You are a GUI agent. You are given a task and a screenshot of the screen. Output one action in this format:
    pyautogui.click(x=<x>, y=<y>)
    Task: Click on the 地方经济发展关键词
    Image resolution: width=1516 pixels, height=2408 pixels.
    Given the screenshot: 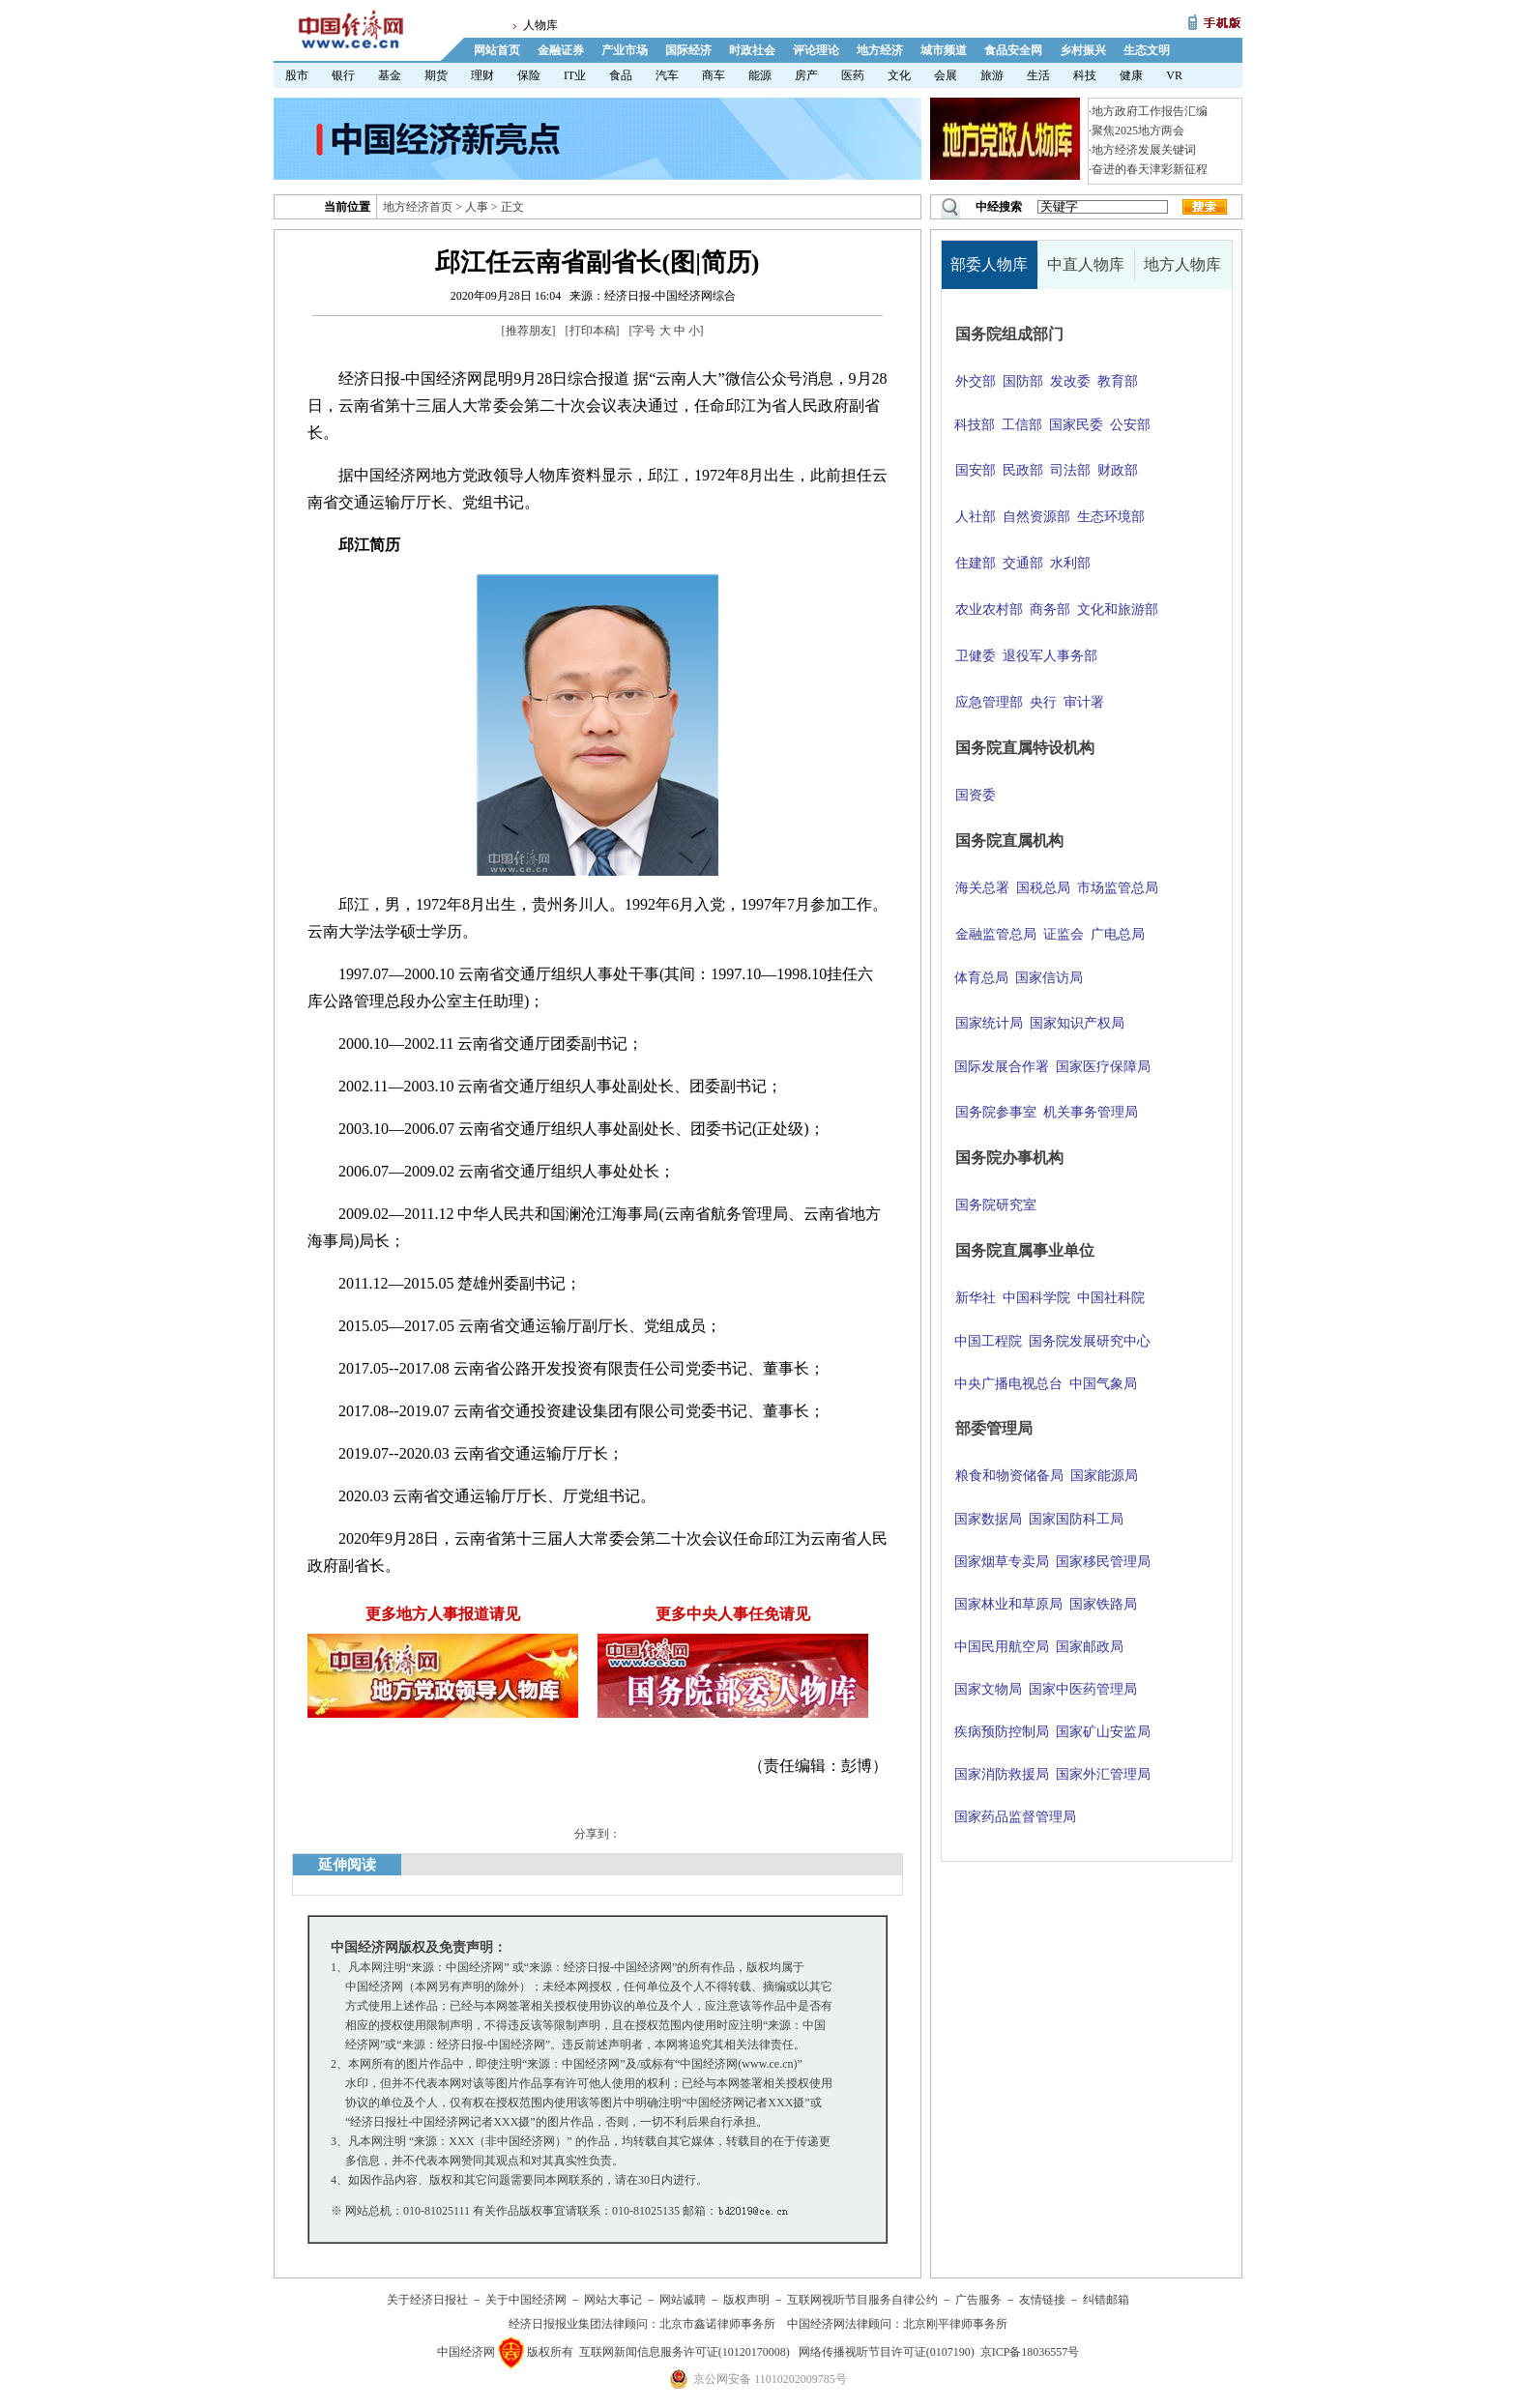 What is the action you would take?
    pyautogui.click(x=1144, y=150)
    